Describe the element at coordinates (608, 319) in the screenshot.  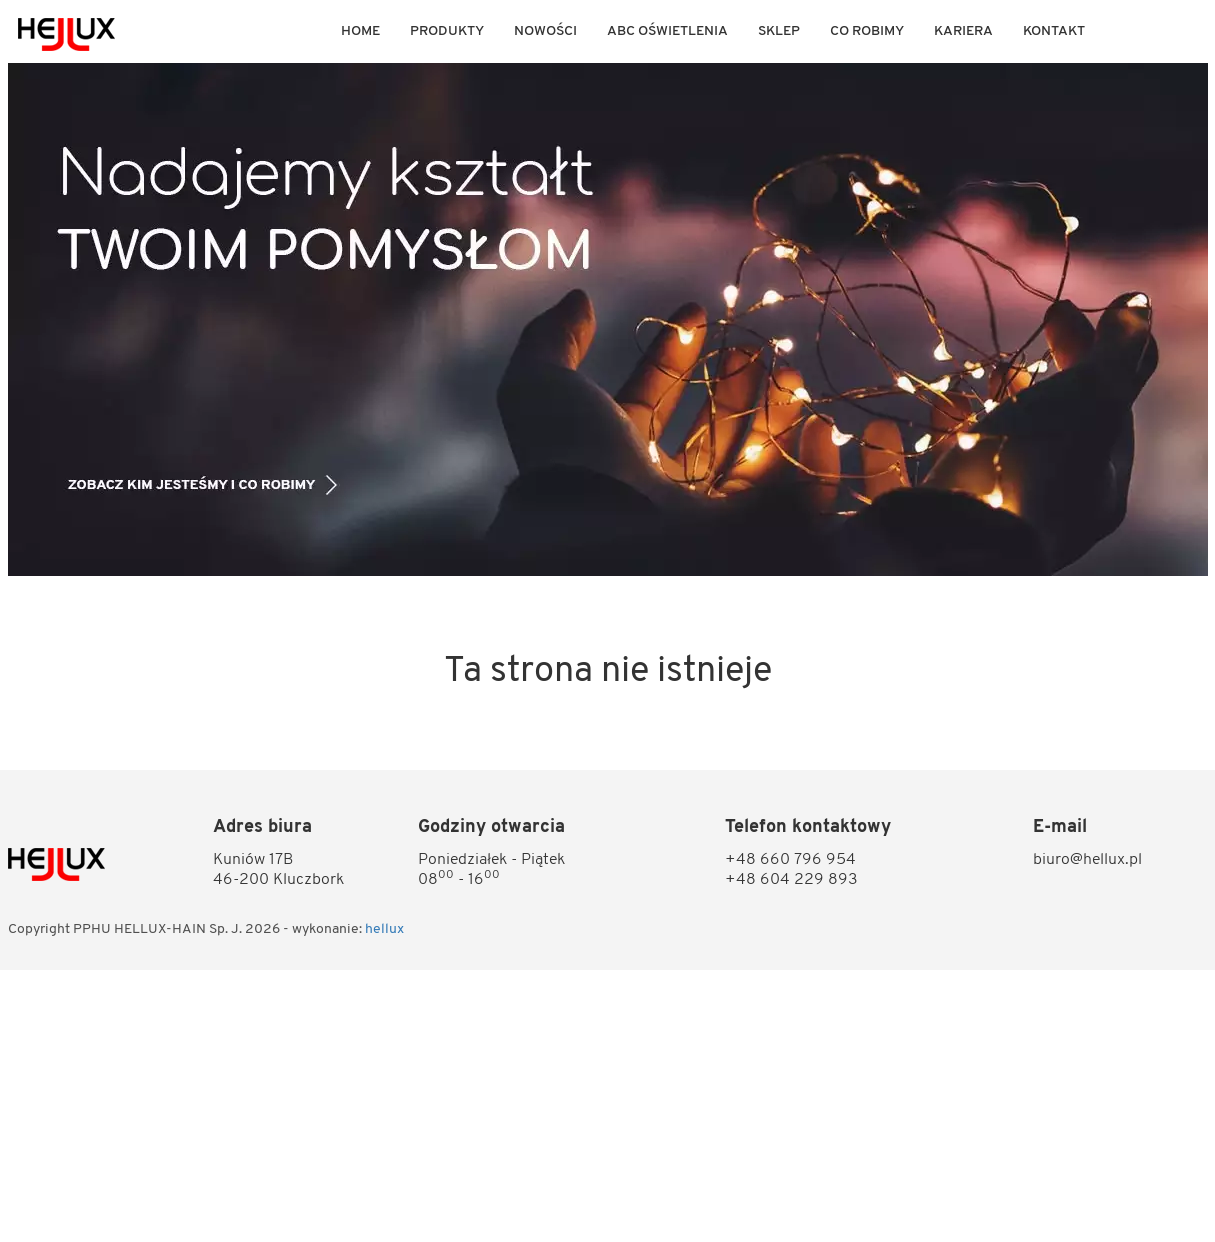
I see `[option]` at that location.